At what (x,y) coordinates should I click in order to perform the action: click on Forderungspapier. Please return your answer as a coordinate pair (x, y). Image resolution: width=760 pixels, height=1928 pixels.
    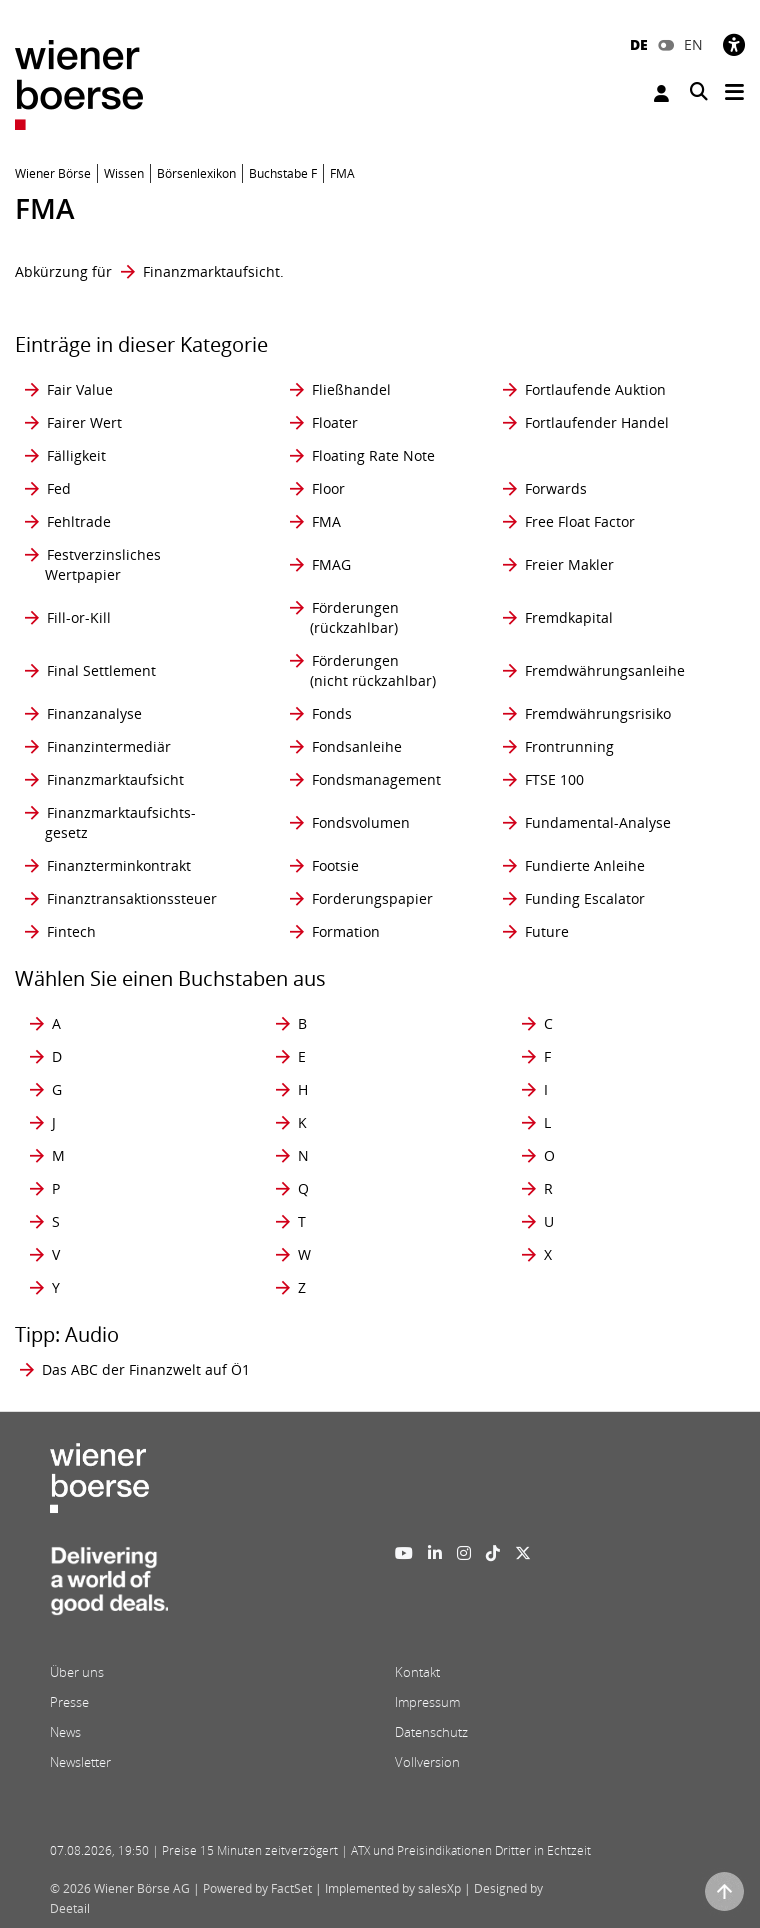
    Looking at the image, I should click on (372, 898).